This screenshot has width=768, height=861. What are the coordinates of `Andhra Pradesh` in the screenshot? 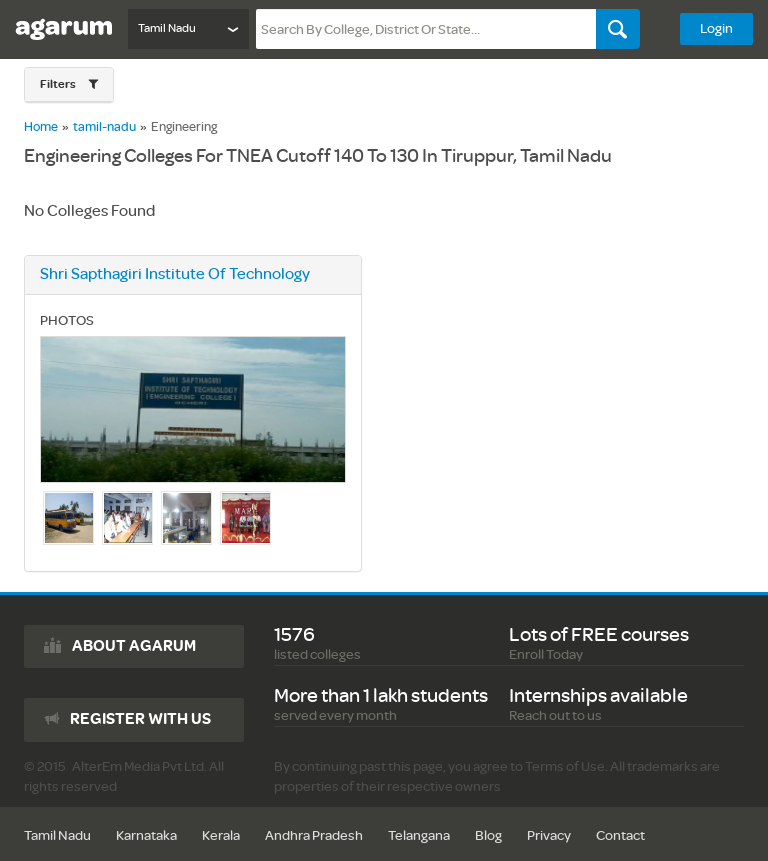 It's located at (314, 835).